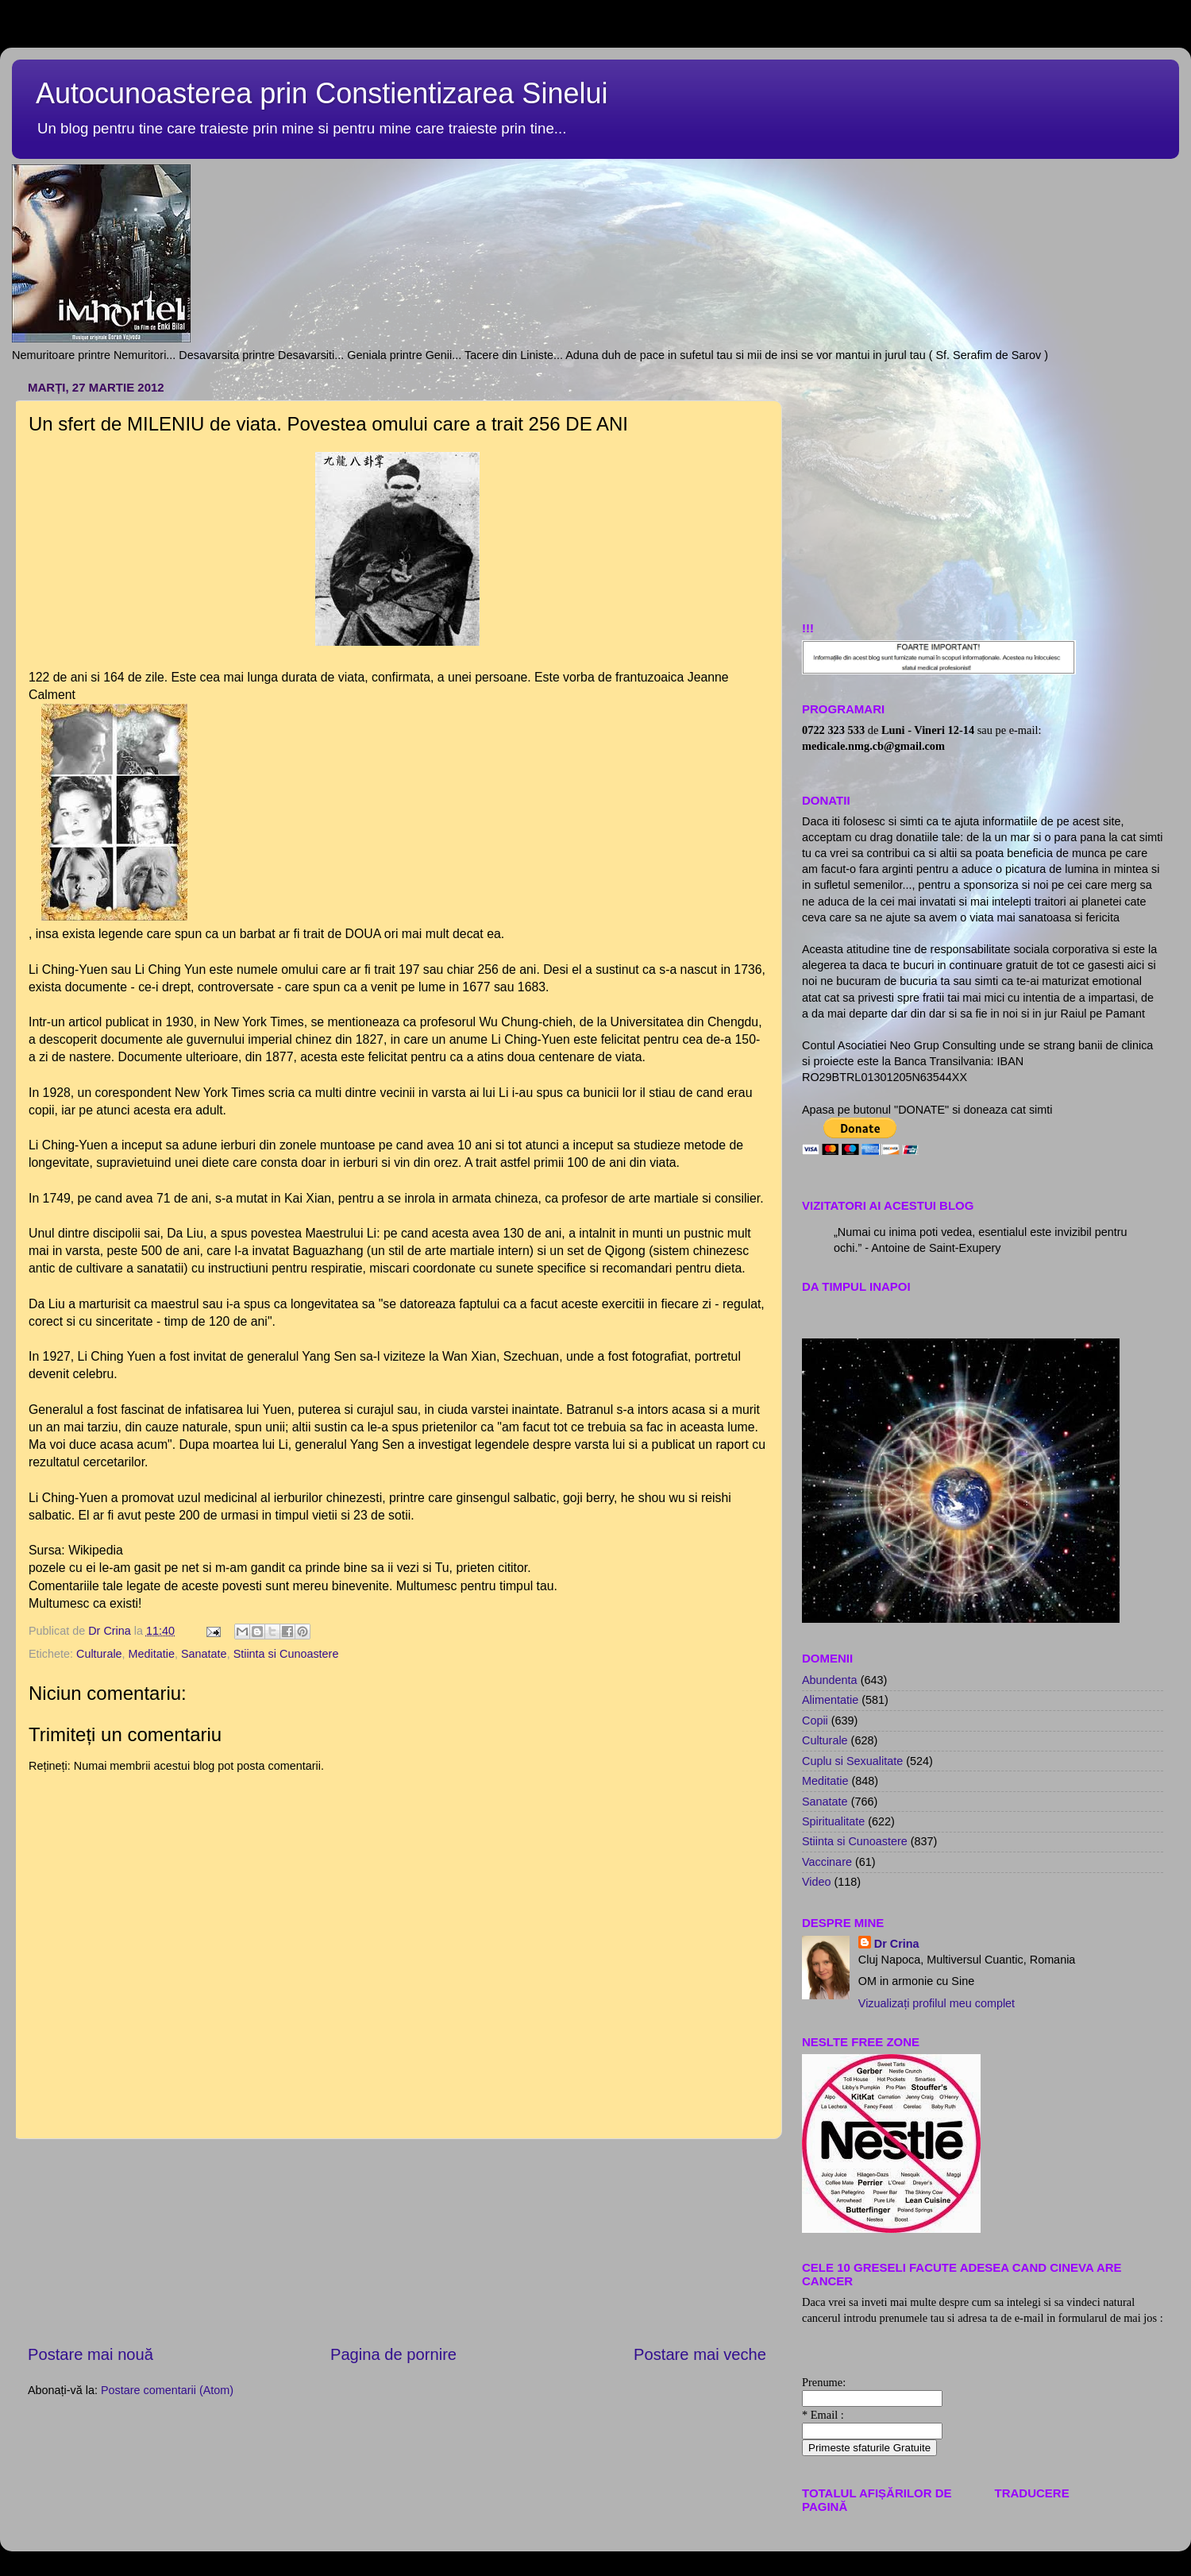 The height and width of the screenshot is (2576, 1191). What do you see at coordinates (152, 1653) in the screenshot?
I see `Meditatie` at bounding box center [152, 1653].